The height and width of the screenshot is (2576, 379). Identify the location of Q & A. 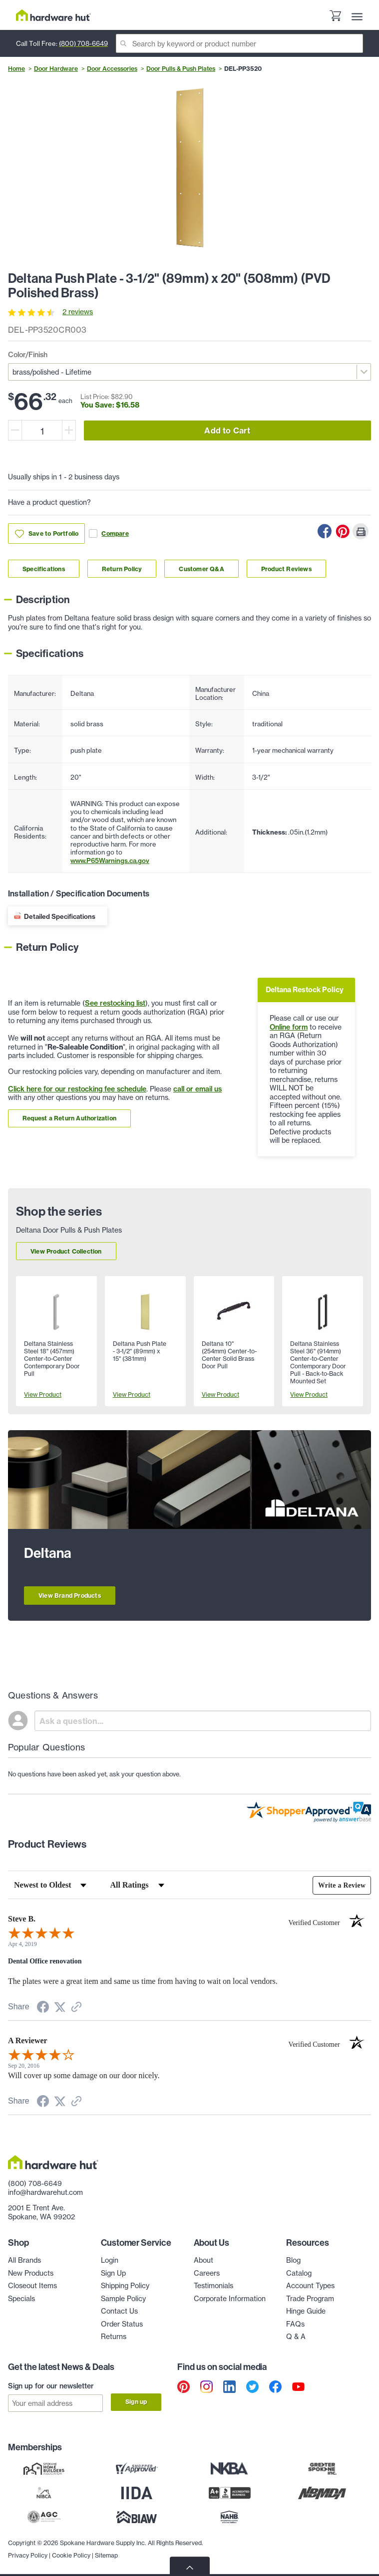
(296, 2336).